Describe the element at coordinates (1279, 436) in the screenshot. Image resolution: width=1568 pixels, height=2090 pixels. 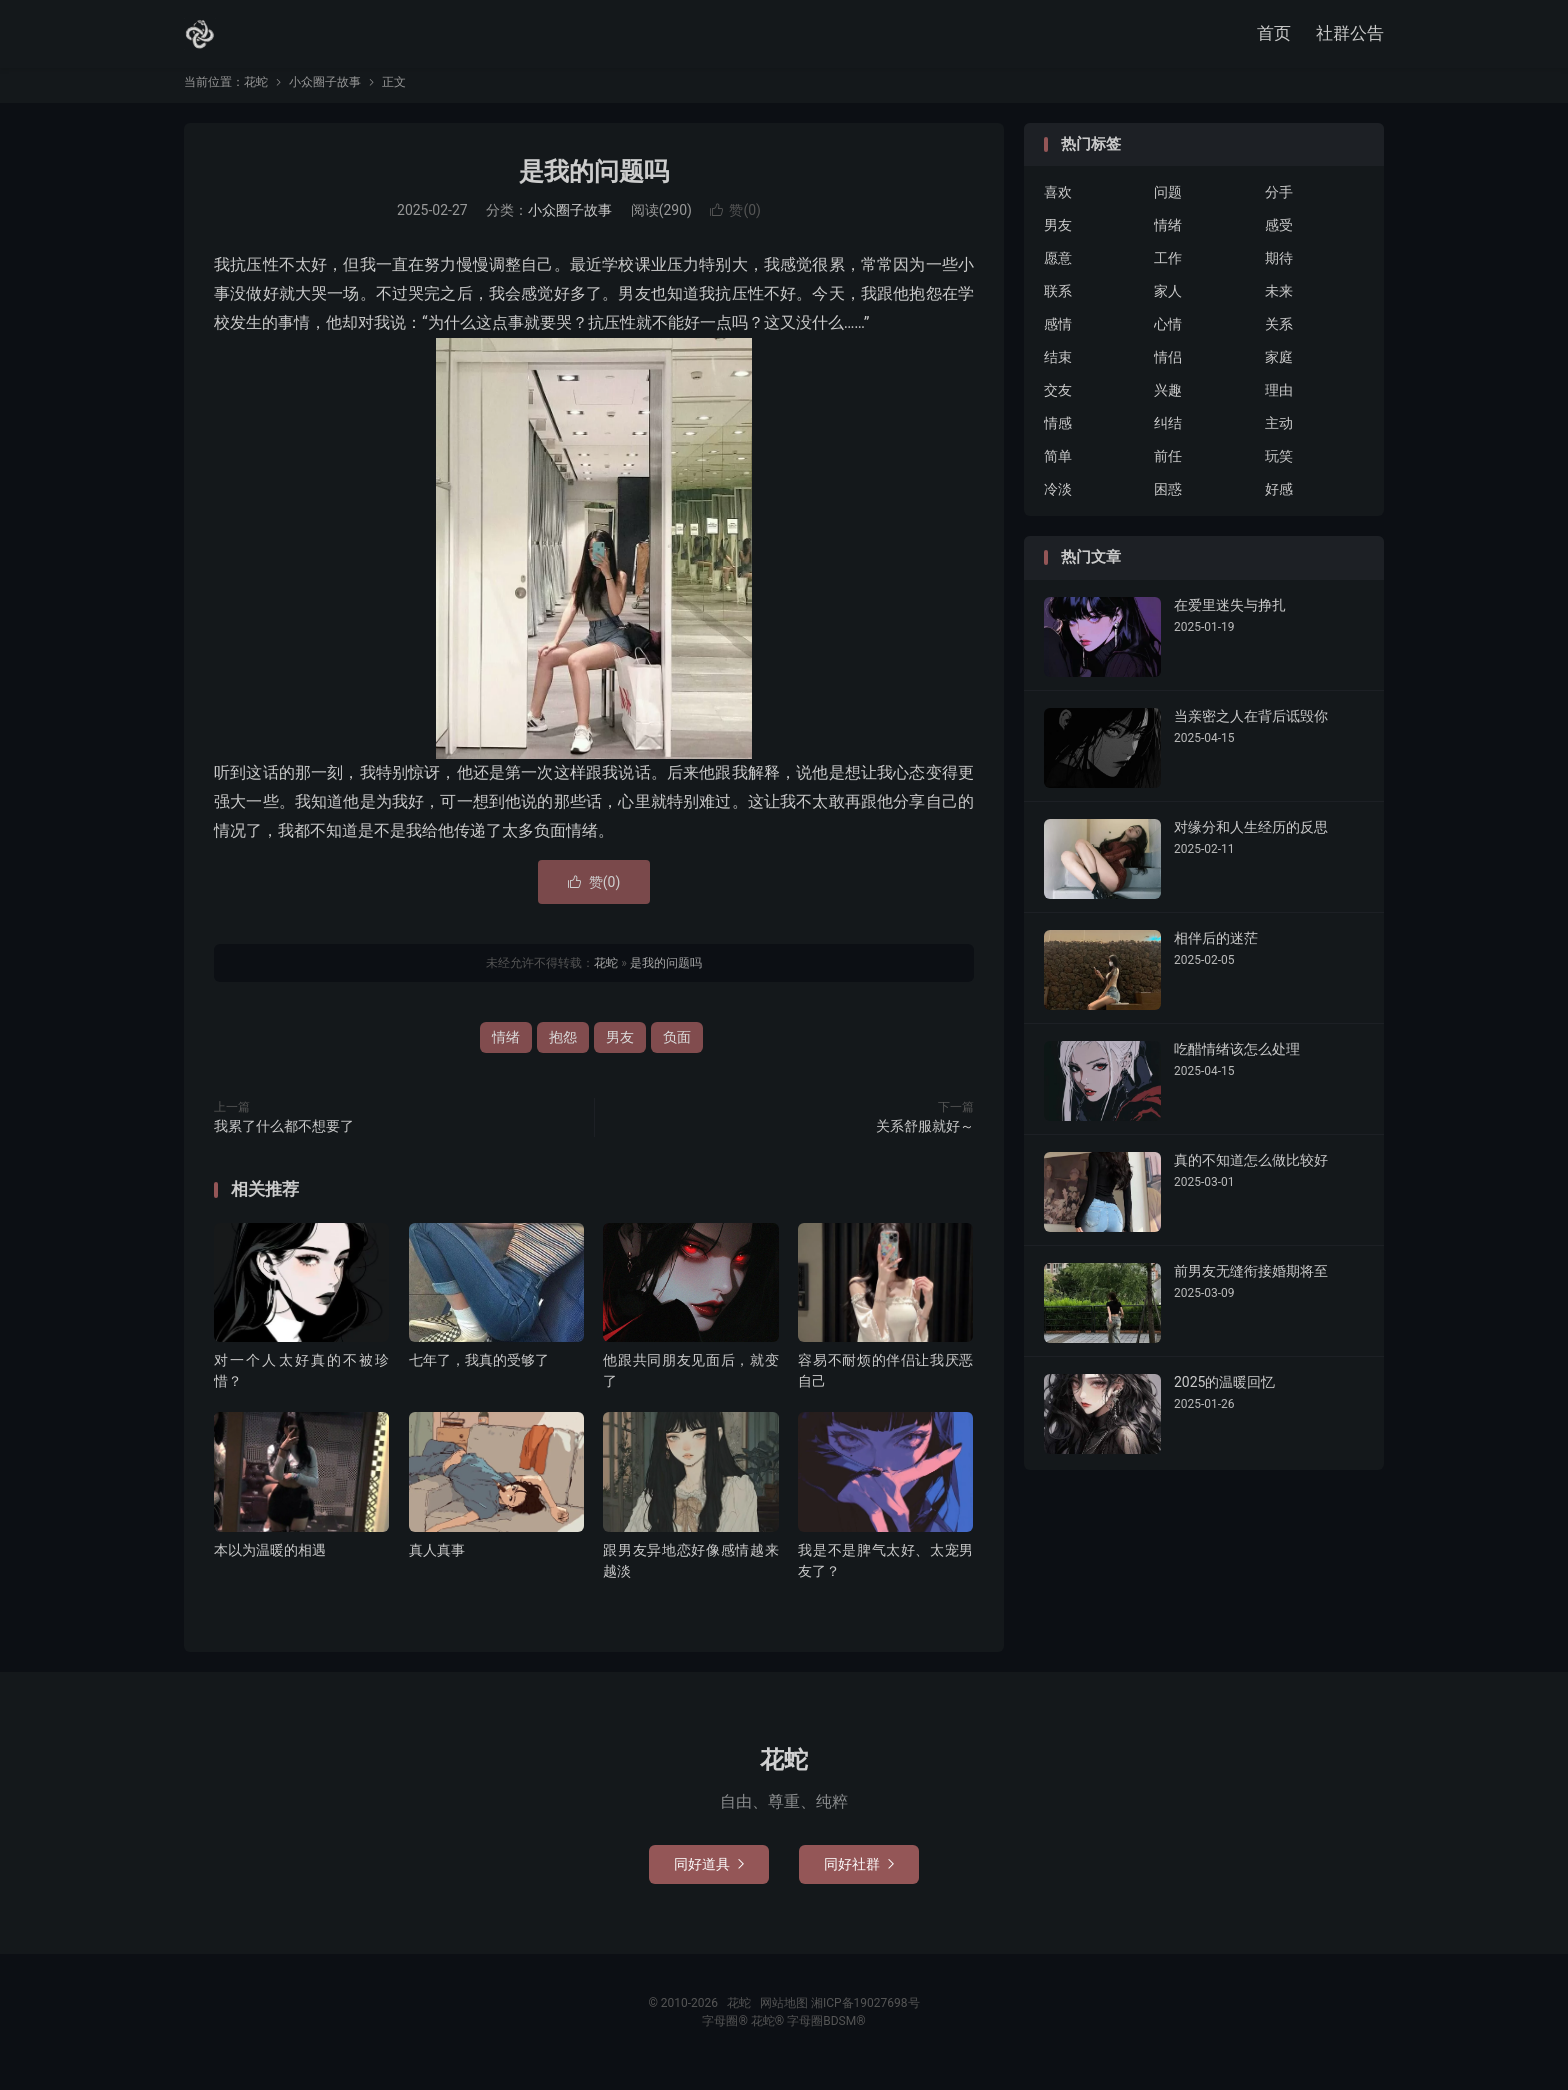
I see `主动` at that location.